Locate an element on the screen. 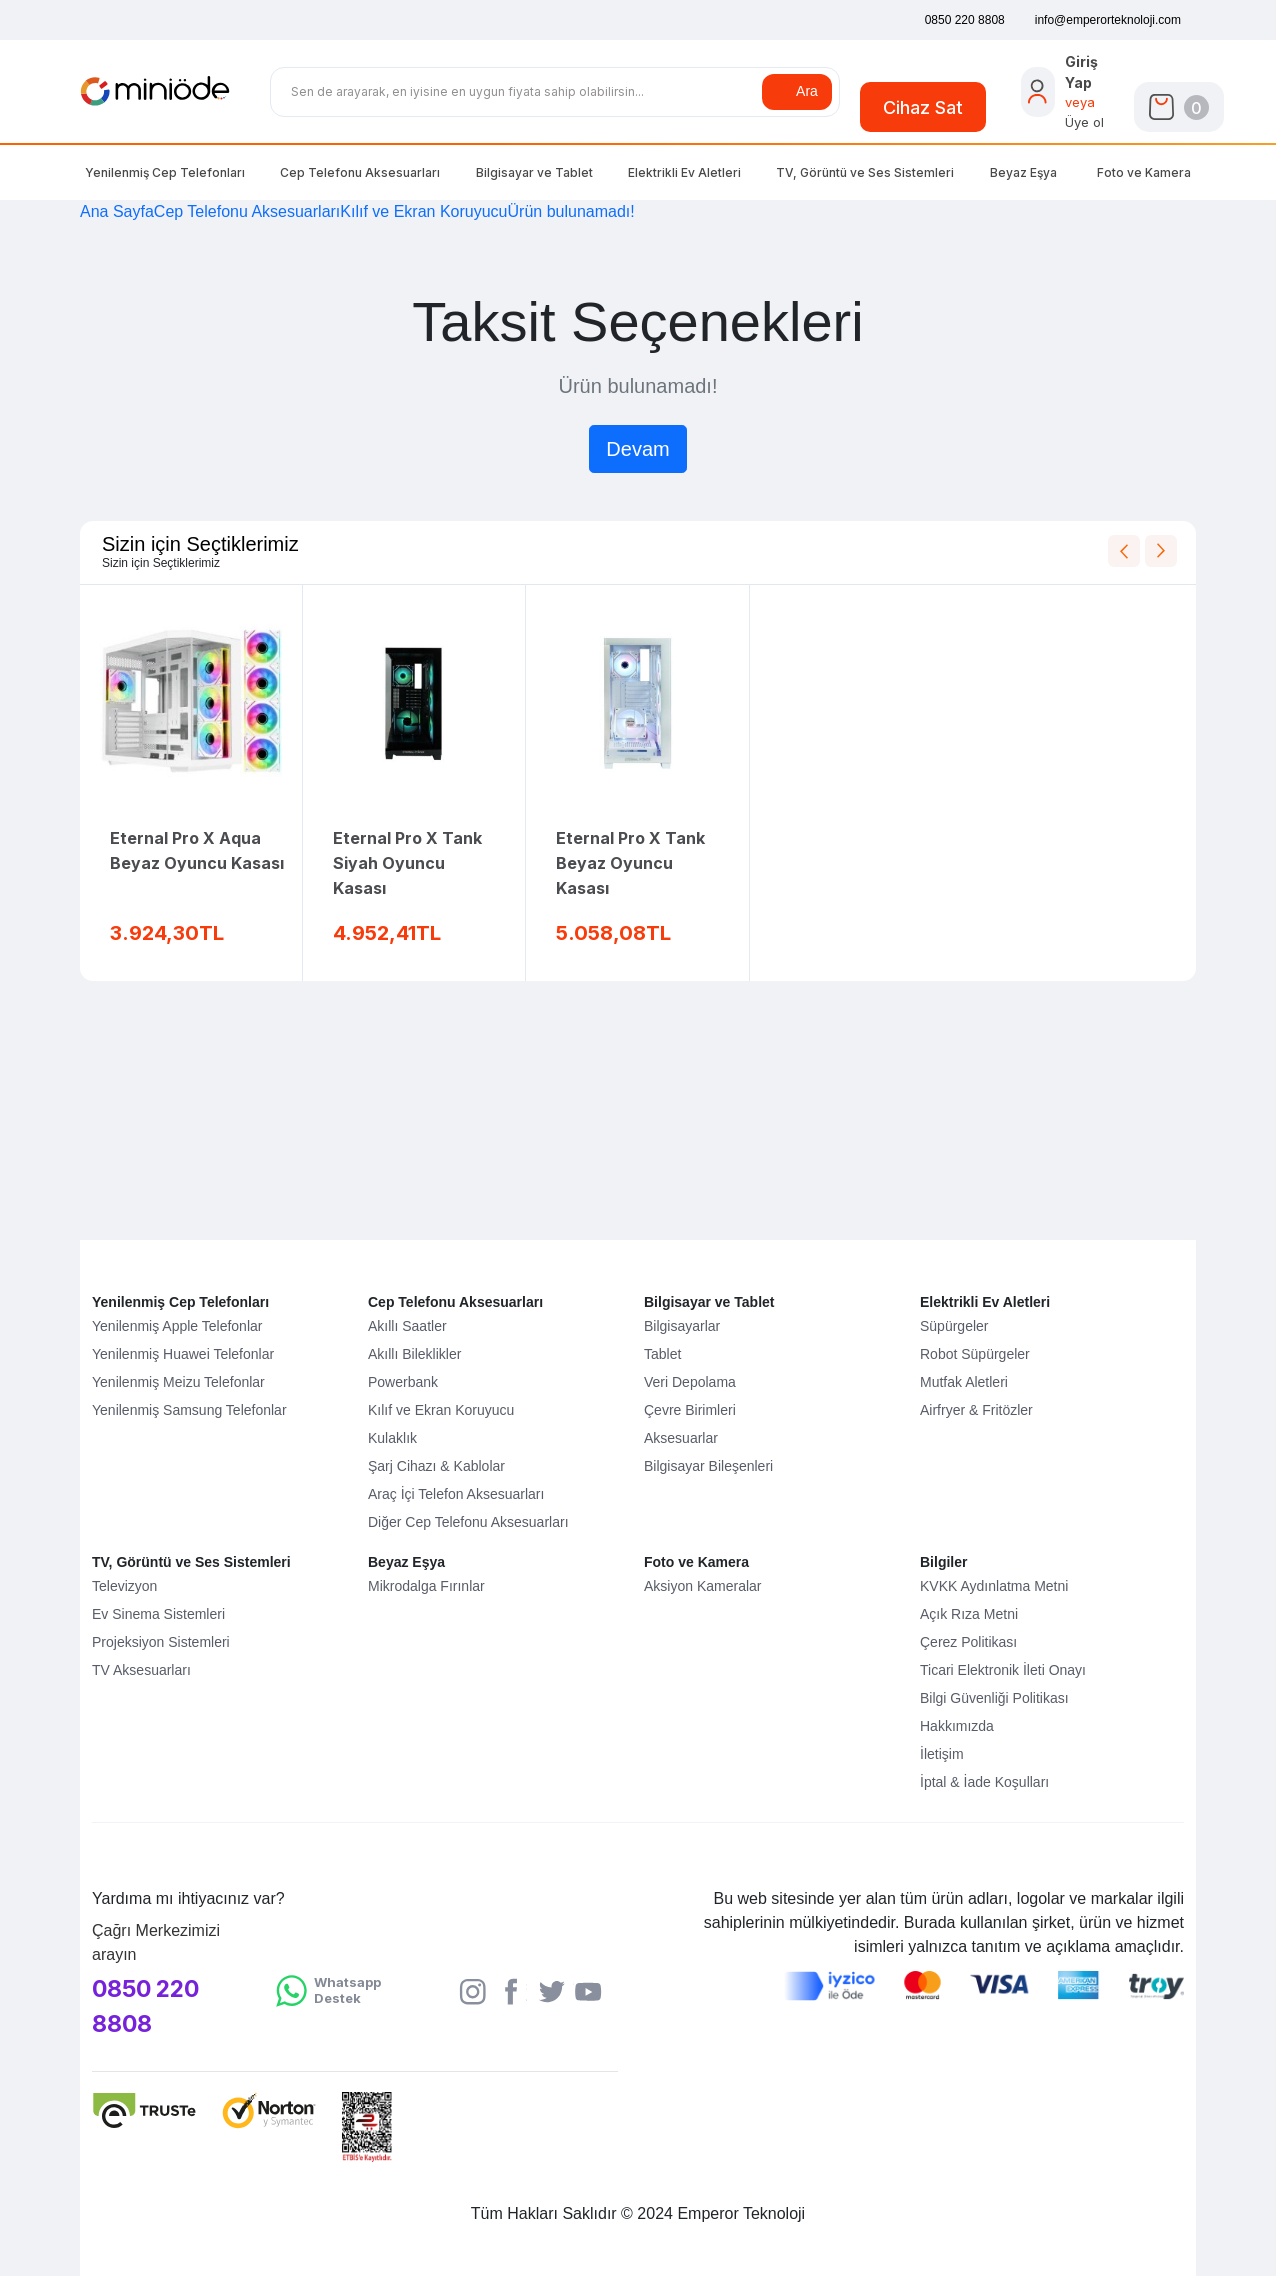 Image resolution: width=1276 pixels, height=2276 pixels. Yenilenmiş Cep Telefonları is located at coordinates (165, 172).